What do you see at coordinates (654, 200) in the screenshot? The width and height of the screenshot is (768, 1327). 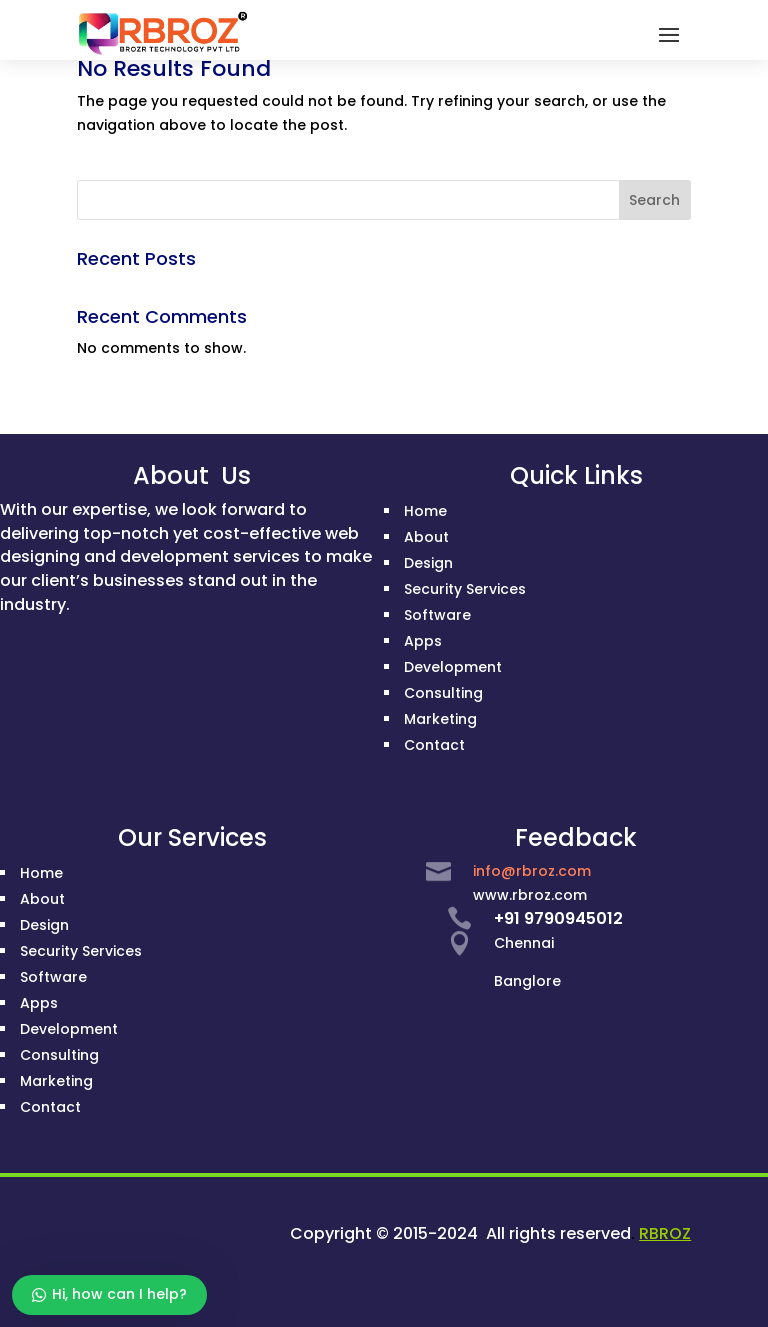 I see `Search` at bounding box center [654, 200].